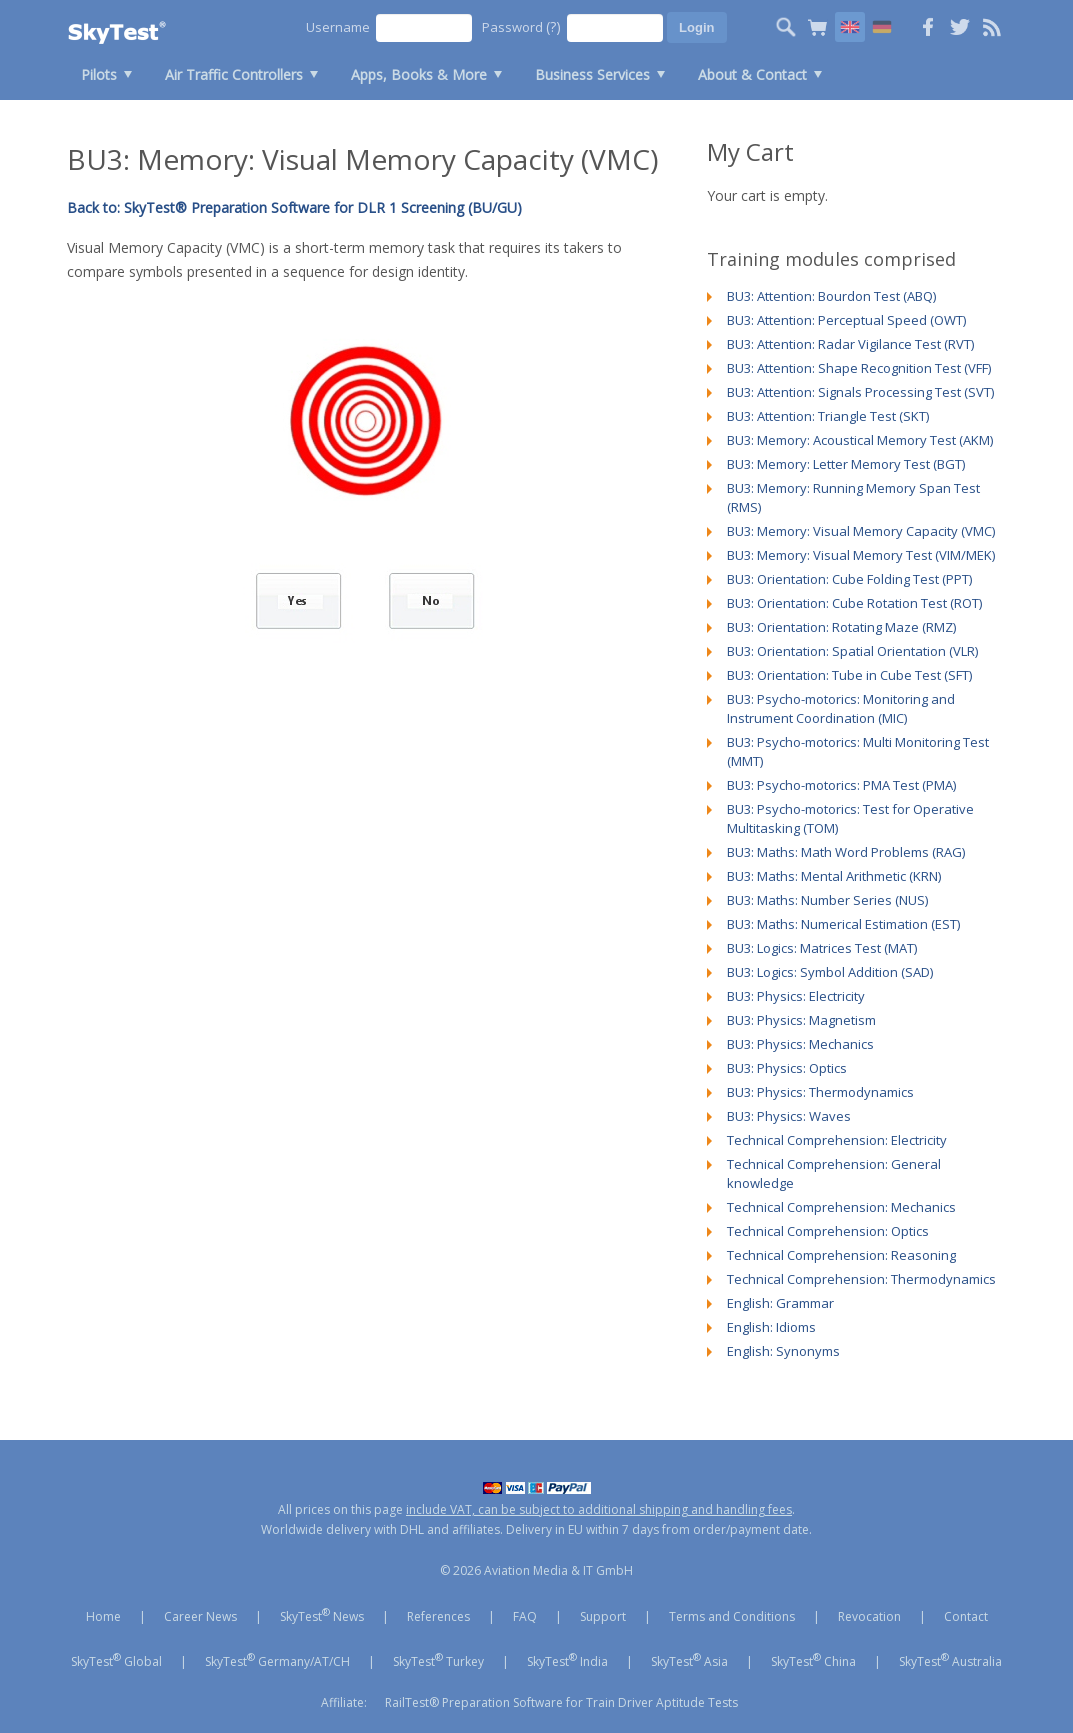 The width and height of the screenshot is (1073, 1733). I want to click on Technical Comprehension: Mechanics, so click(841, 1207).